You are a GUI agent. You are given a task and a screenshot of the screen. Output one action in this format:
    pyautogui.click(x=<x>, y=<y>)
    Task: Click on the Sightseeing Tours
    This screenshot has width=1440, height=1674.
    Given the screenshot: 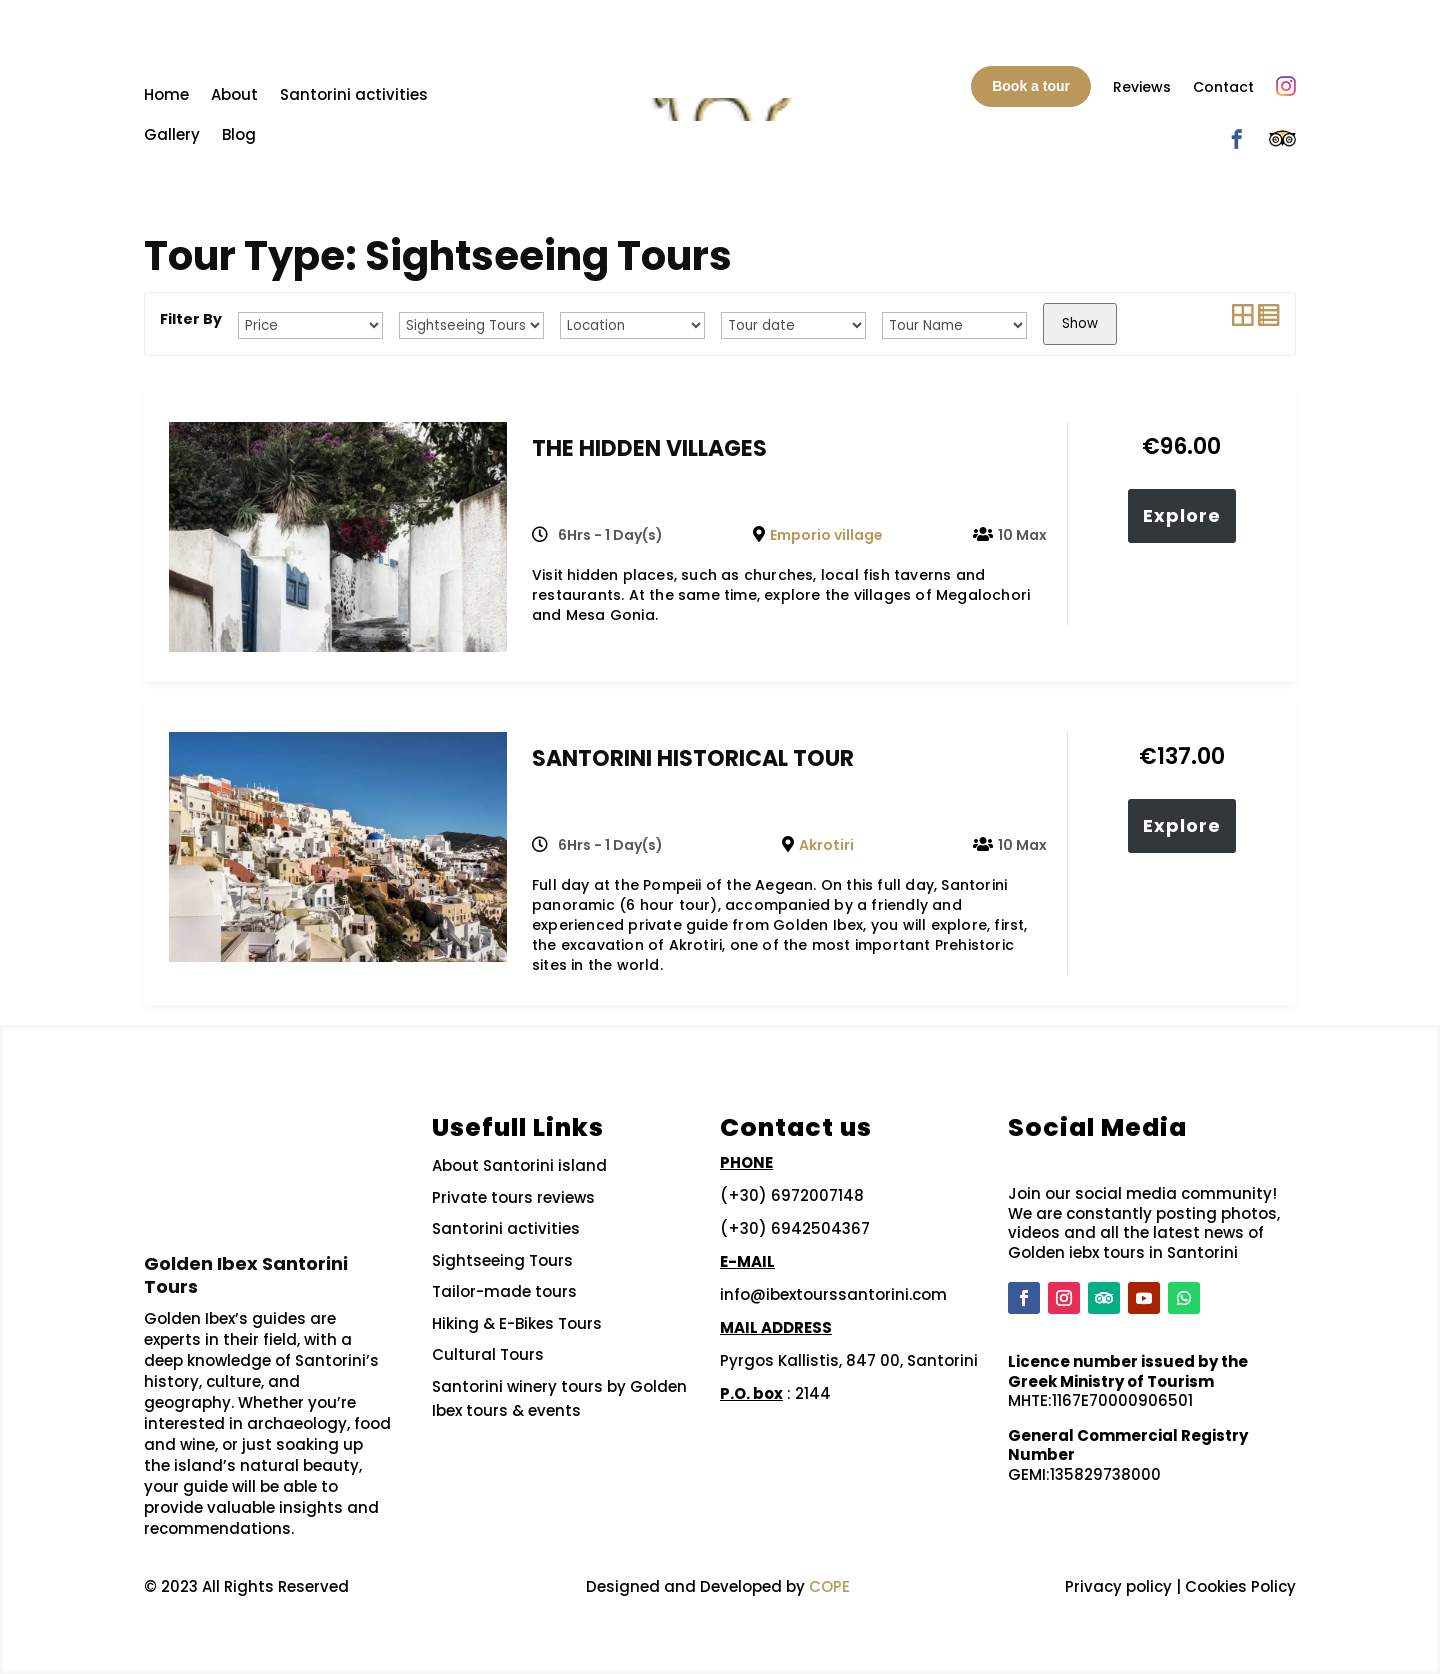 What is the action you would take?
    pyautogui.click(x=502, y=1260)
    